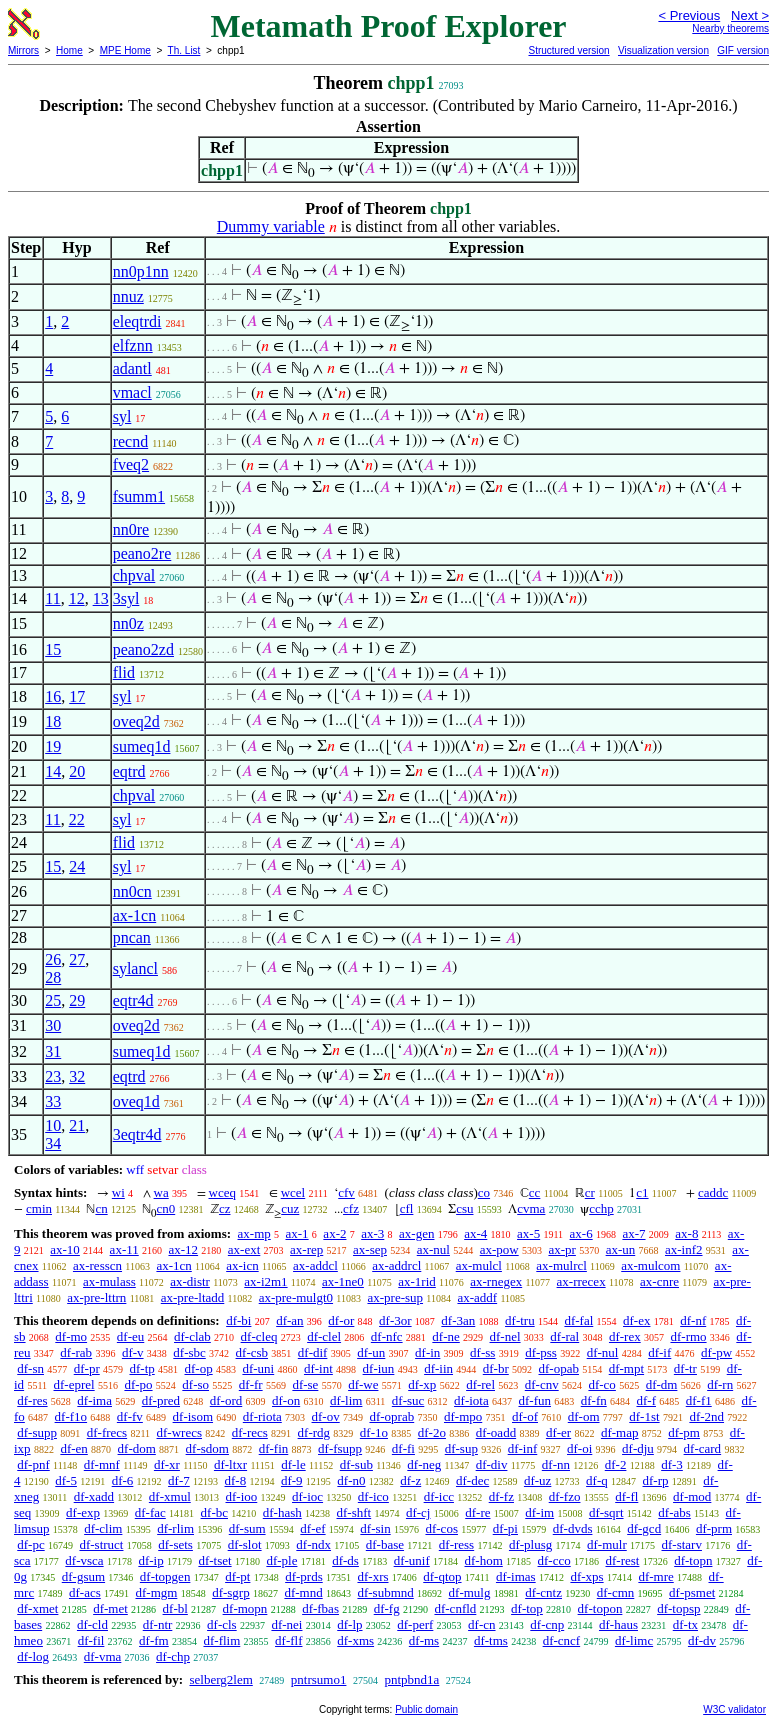 The height and width of the screenshot is (1726, 777). Describe the element at coordinates (438, 1368) in the screenshot. I see `df-iin` at that location.